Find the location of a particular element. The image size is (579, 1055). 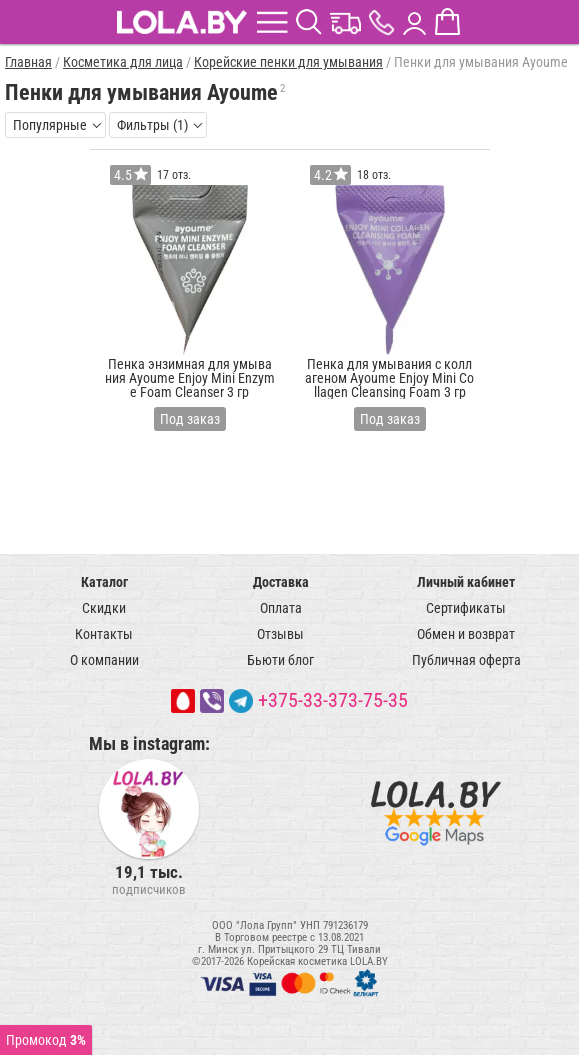

Публичная оферта is located at coordinates (466, 660).